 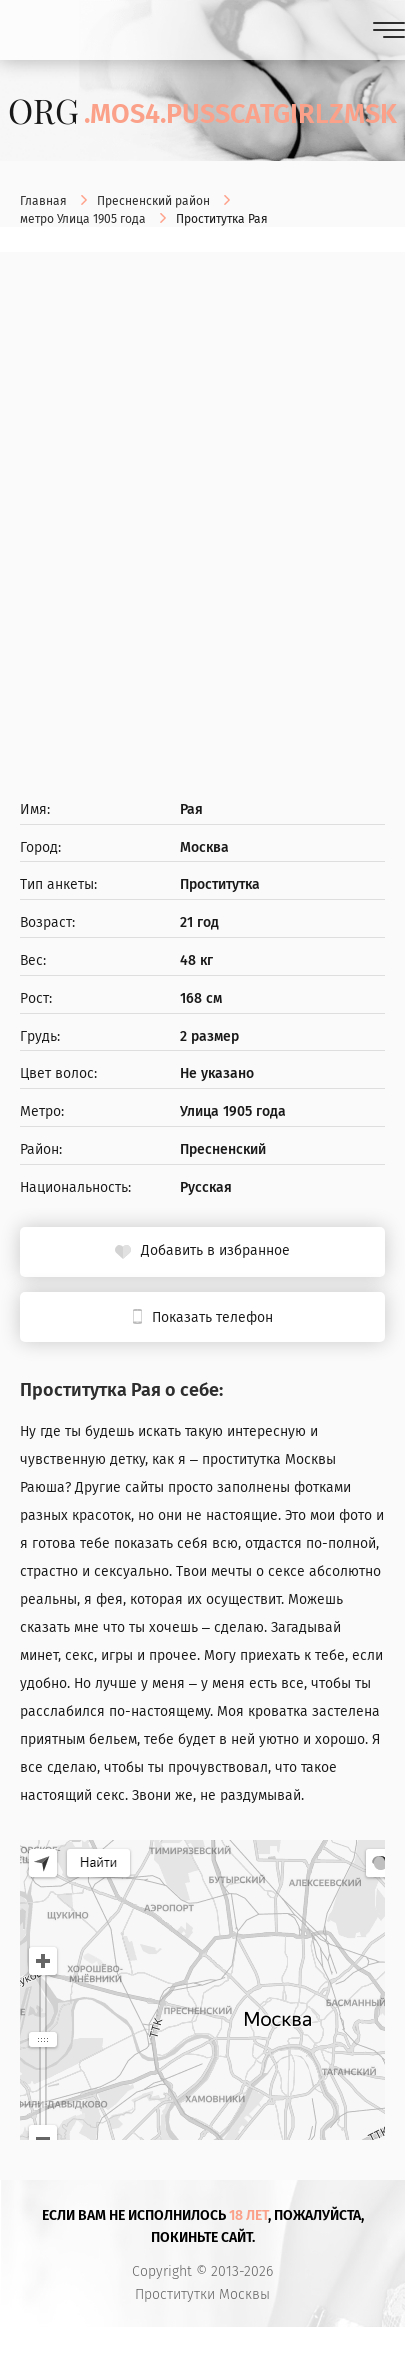 What do you see at coordinates (223, 1150) in the screenshot?
I see `Пресненский` at bounding box center [223, 1150].